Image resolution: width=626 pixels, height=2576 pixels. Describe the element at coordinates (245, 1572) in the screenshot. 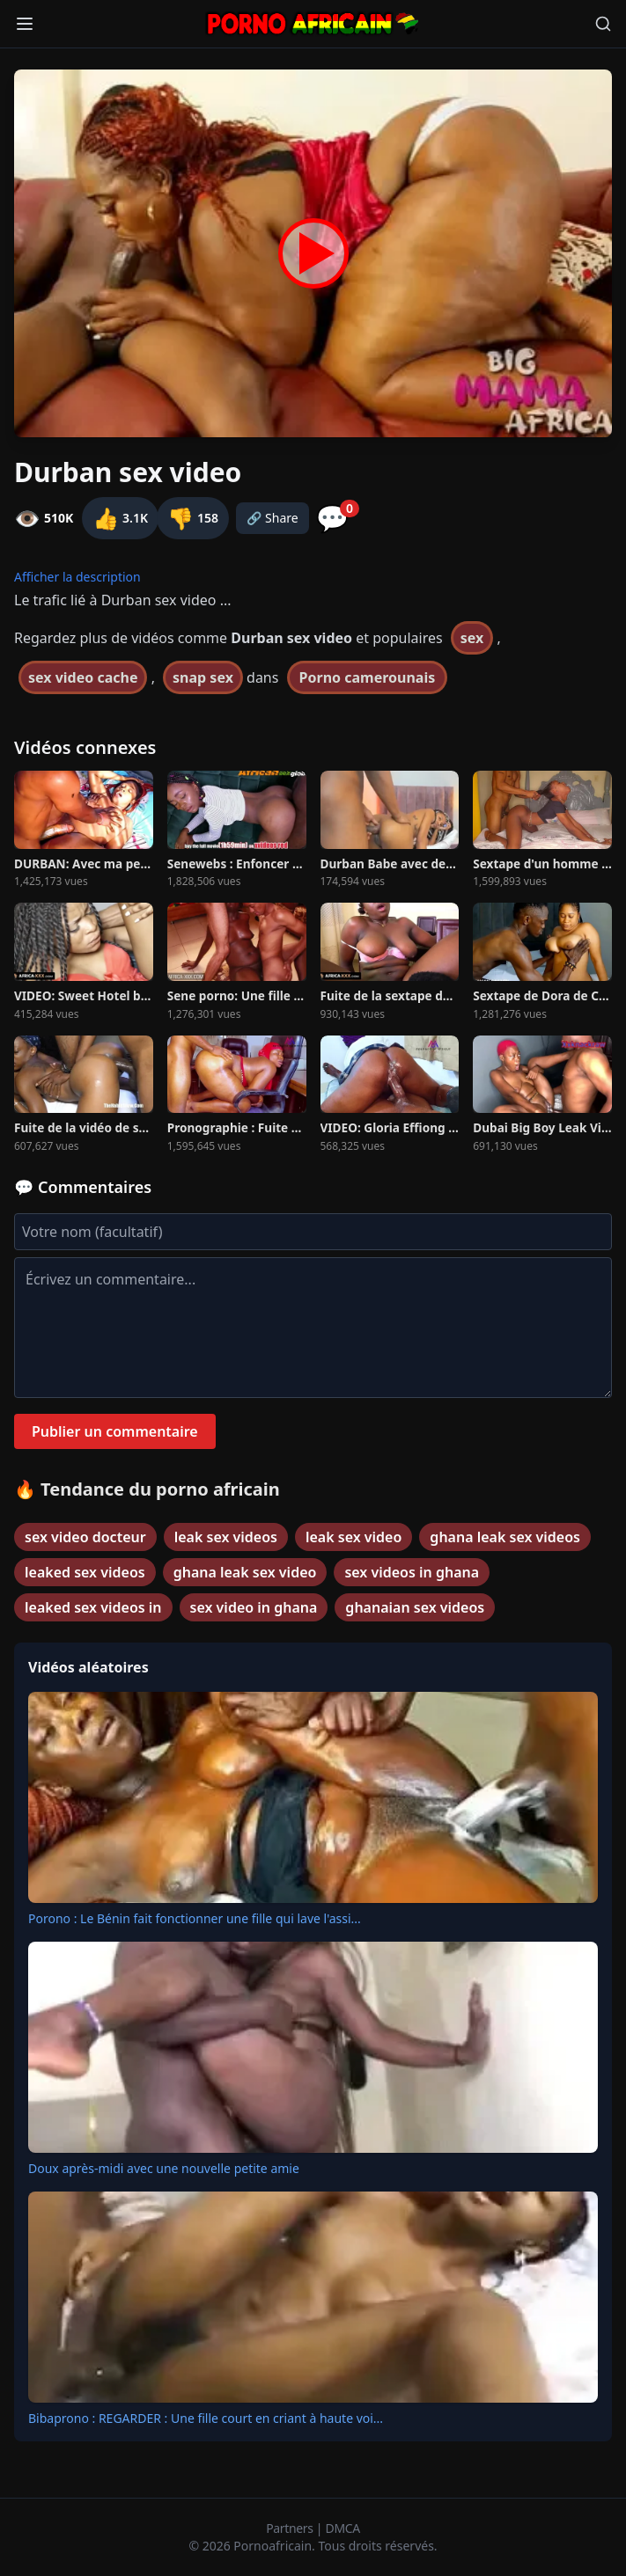

I see `ghana leak sex video` at that location.